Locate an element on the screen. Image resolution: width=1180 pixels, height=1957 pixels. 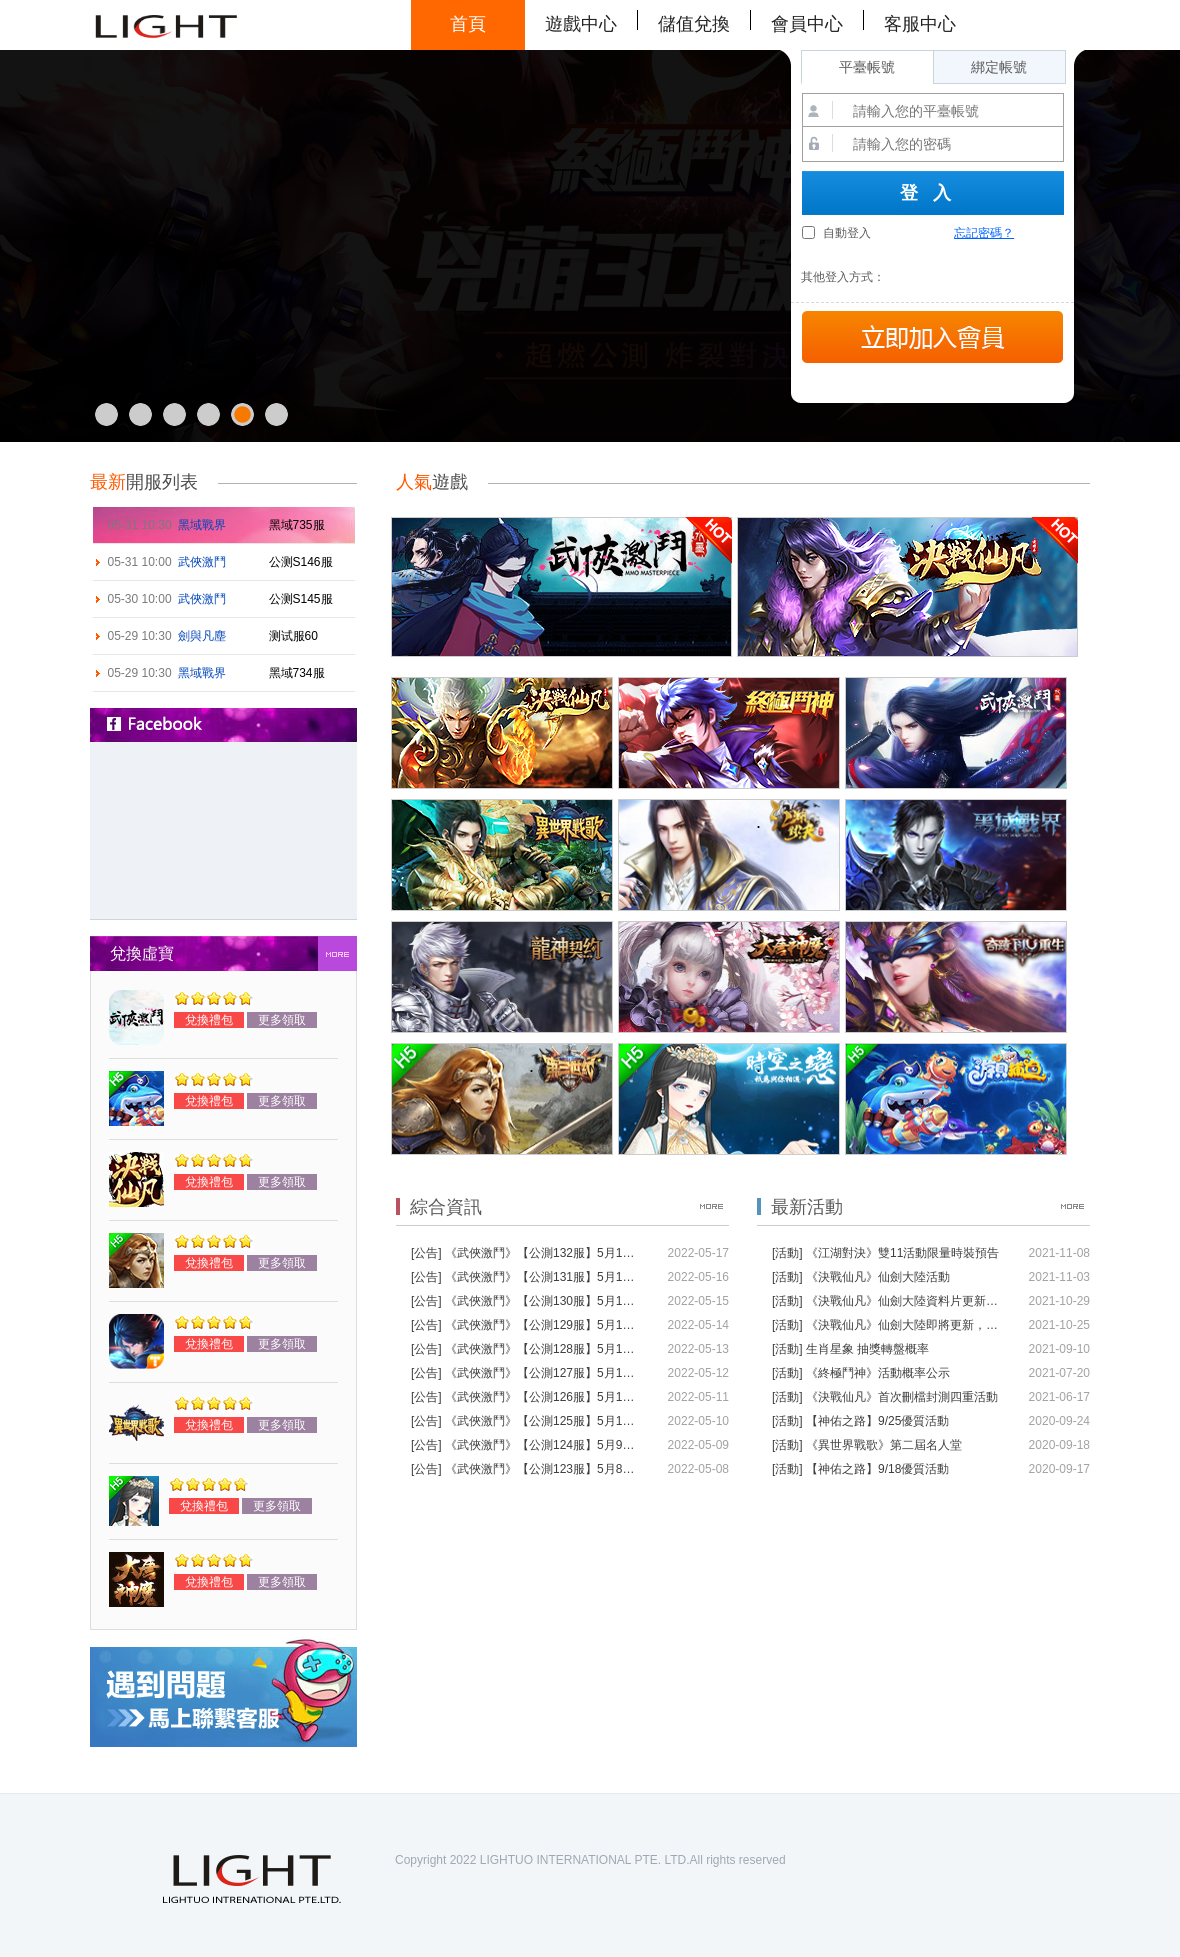
遊戲中心 is located at coordinates (581, 24).